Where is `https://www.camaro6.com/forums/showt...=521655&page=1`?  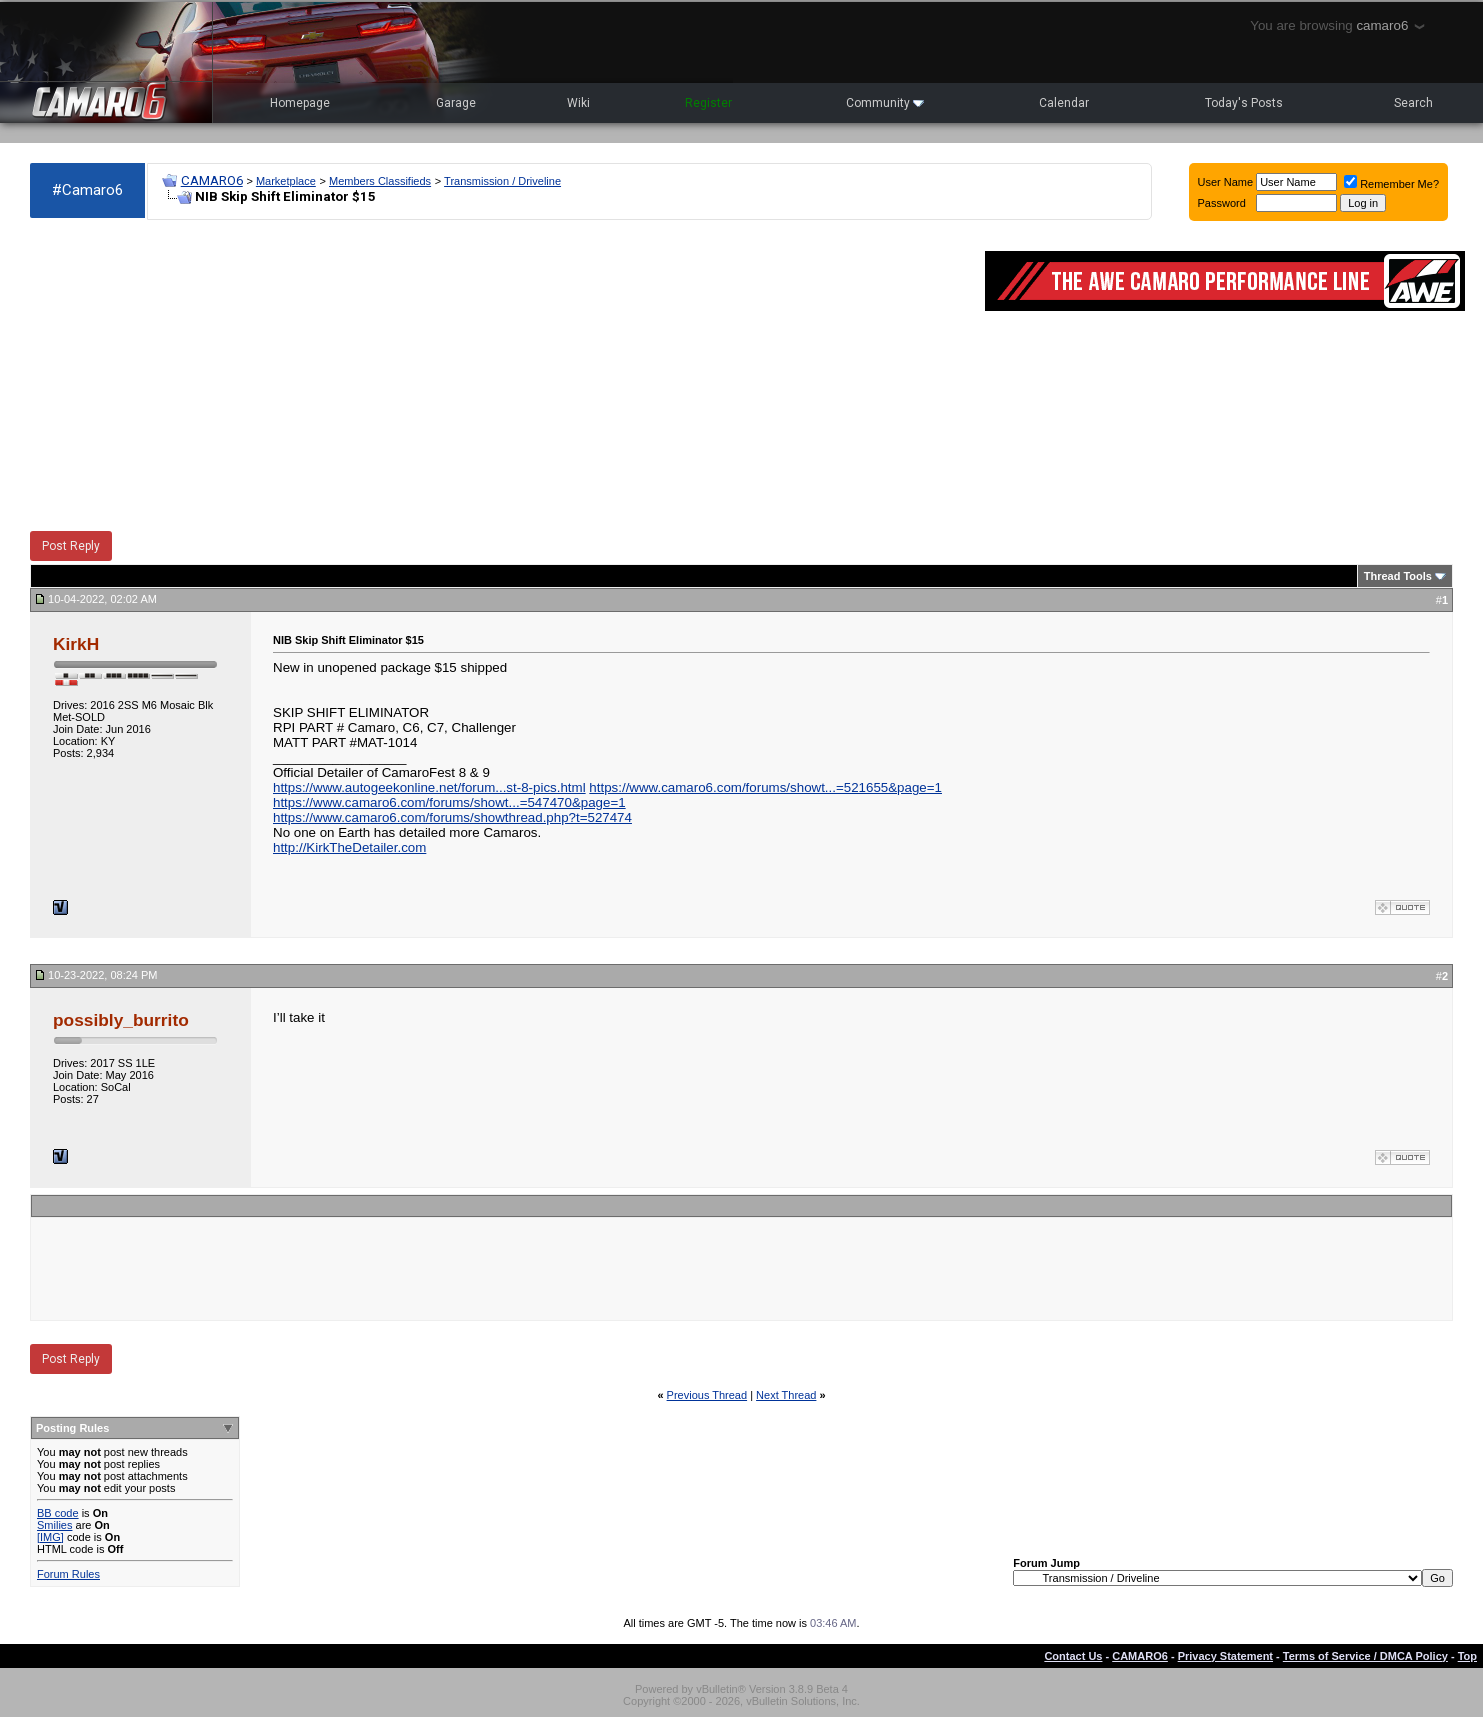 https://www.camaro6.com/forums/showt...=521655&page=1 is located at coordinates (765, 787).